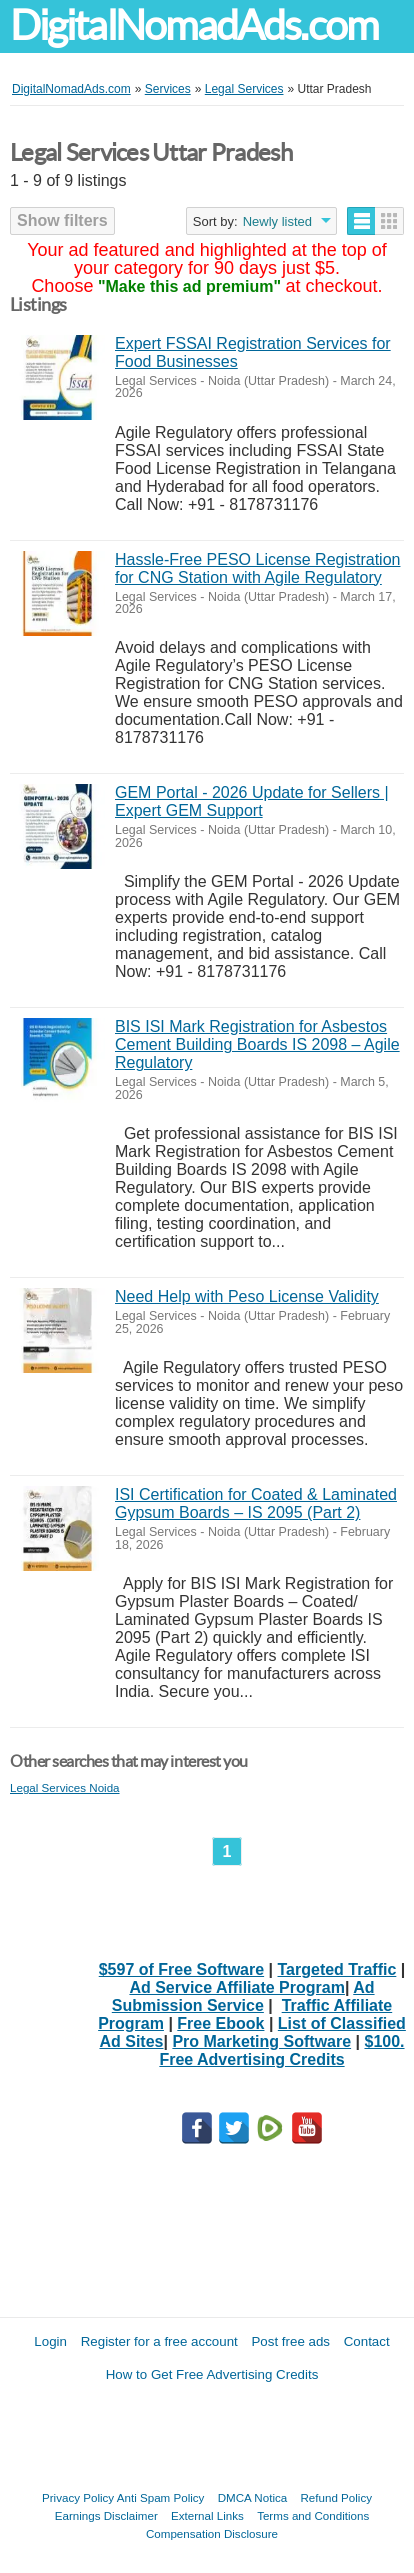 The width and height of the screenshot is (414, 2573). Describe the element at coordinates (50, 2341) in the screenshot. I see `Login` at that location.